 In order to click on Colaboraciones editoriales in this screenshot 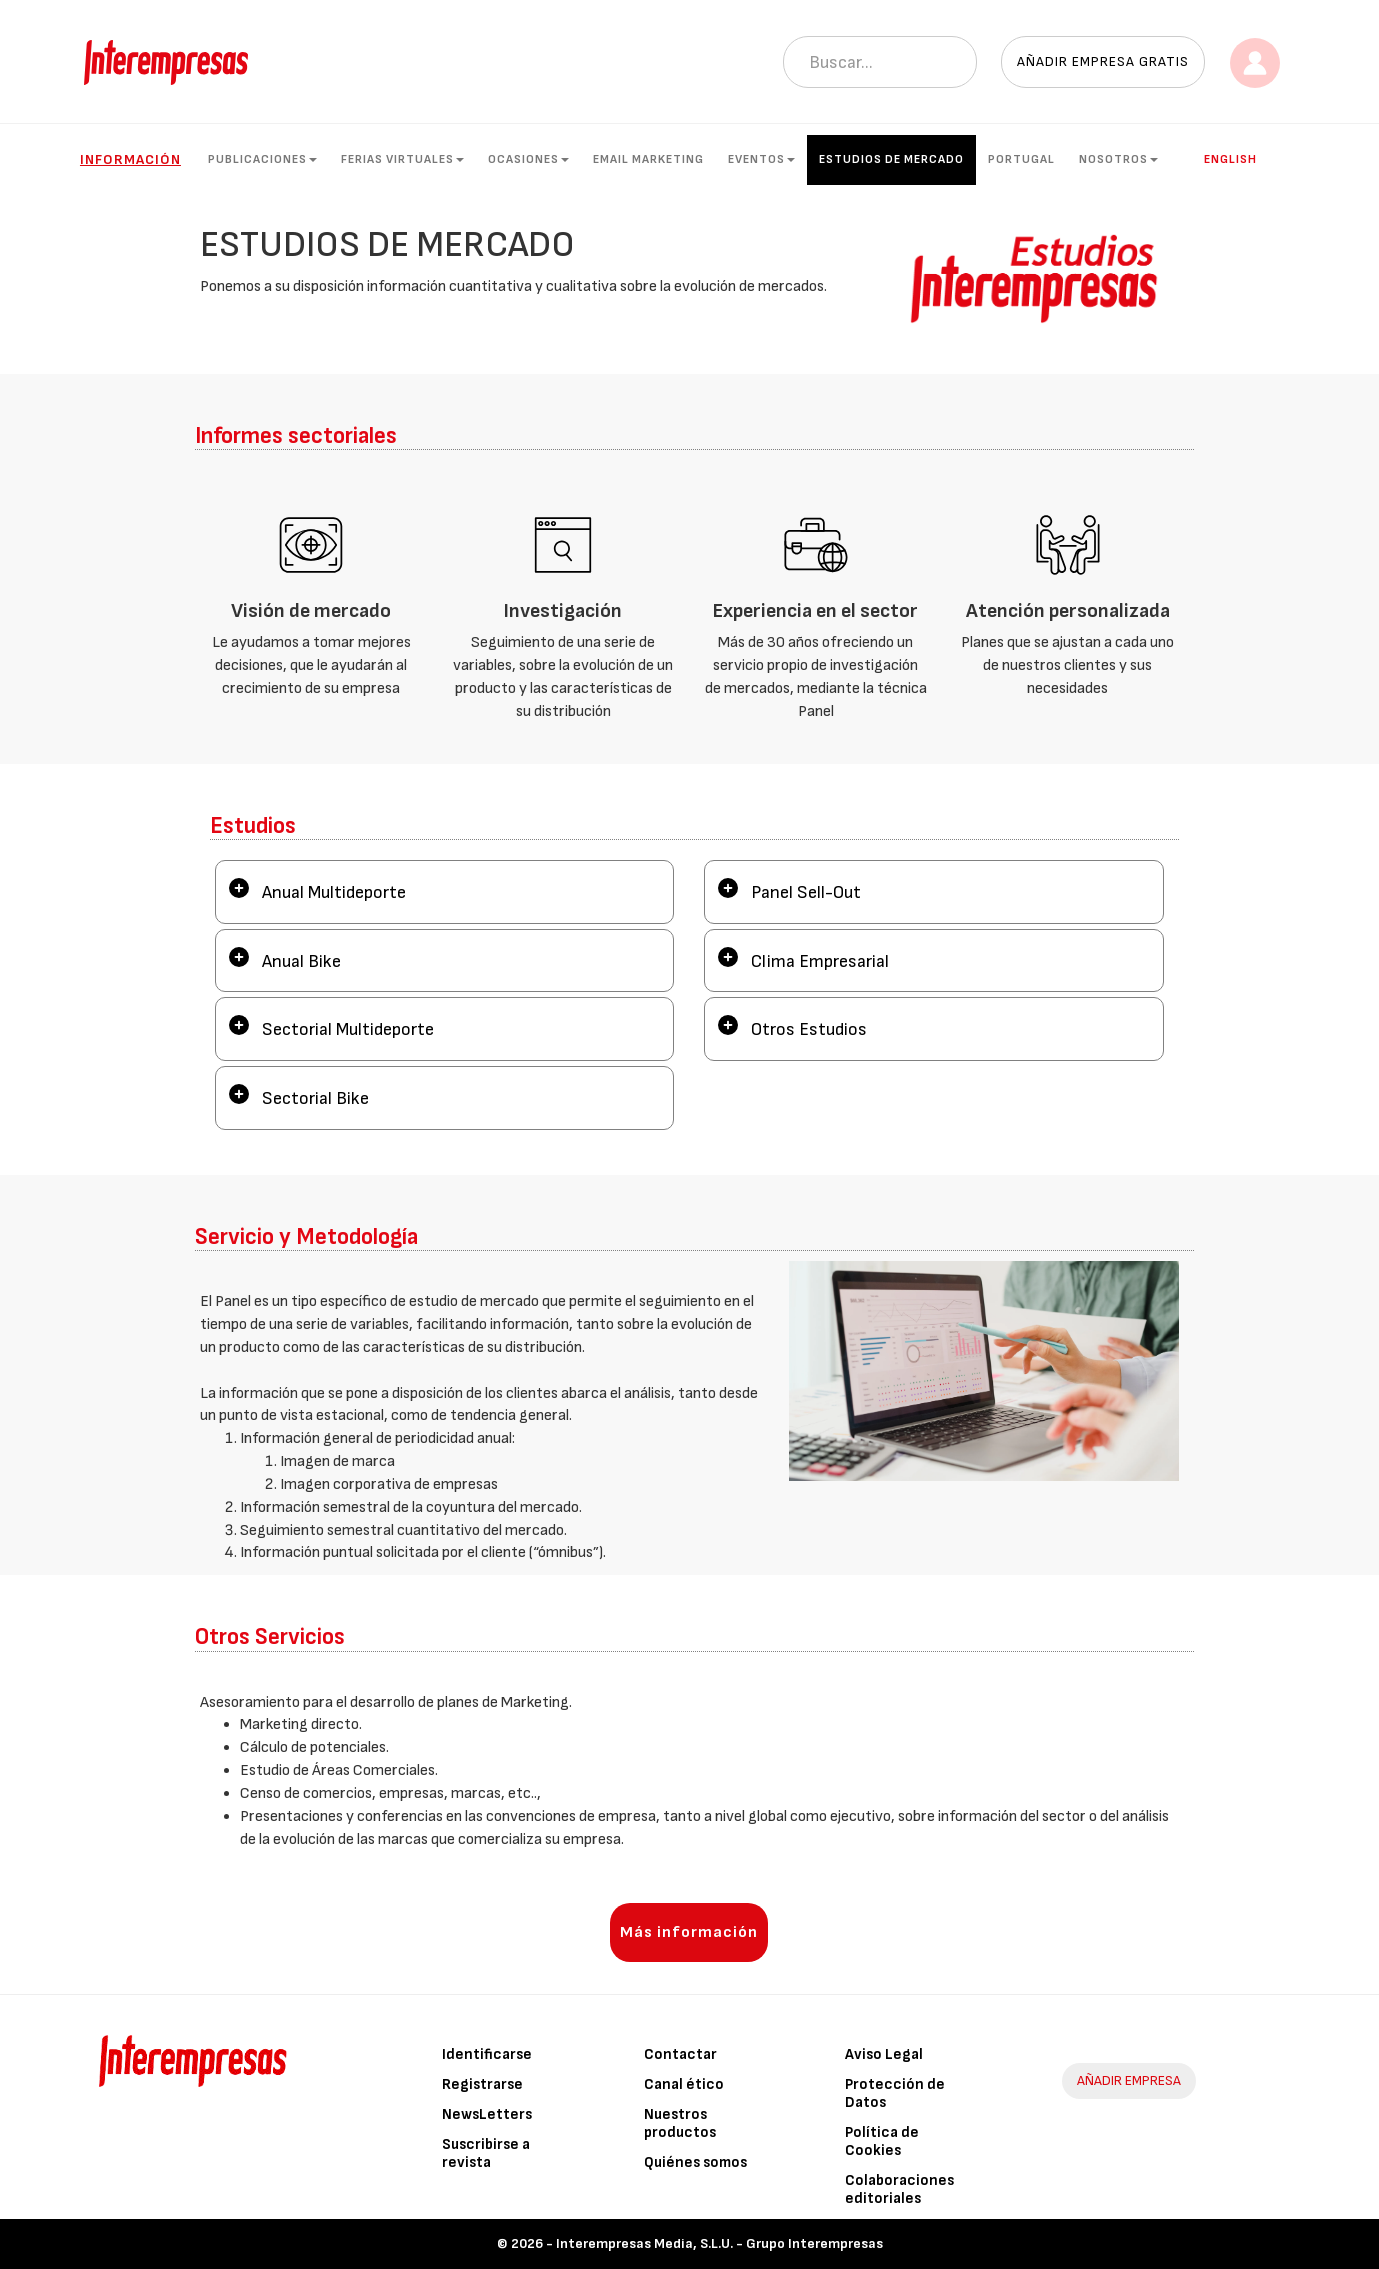, I will do `click(899, 2189)`.